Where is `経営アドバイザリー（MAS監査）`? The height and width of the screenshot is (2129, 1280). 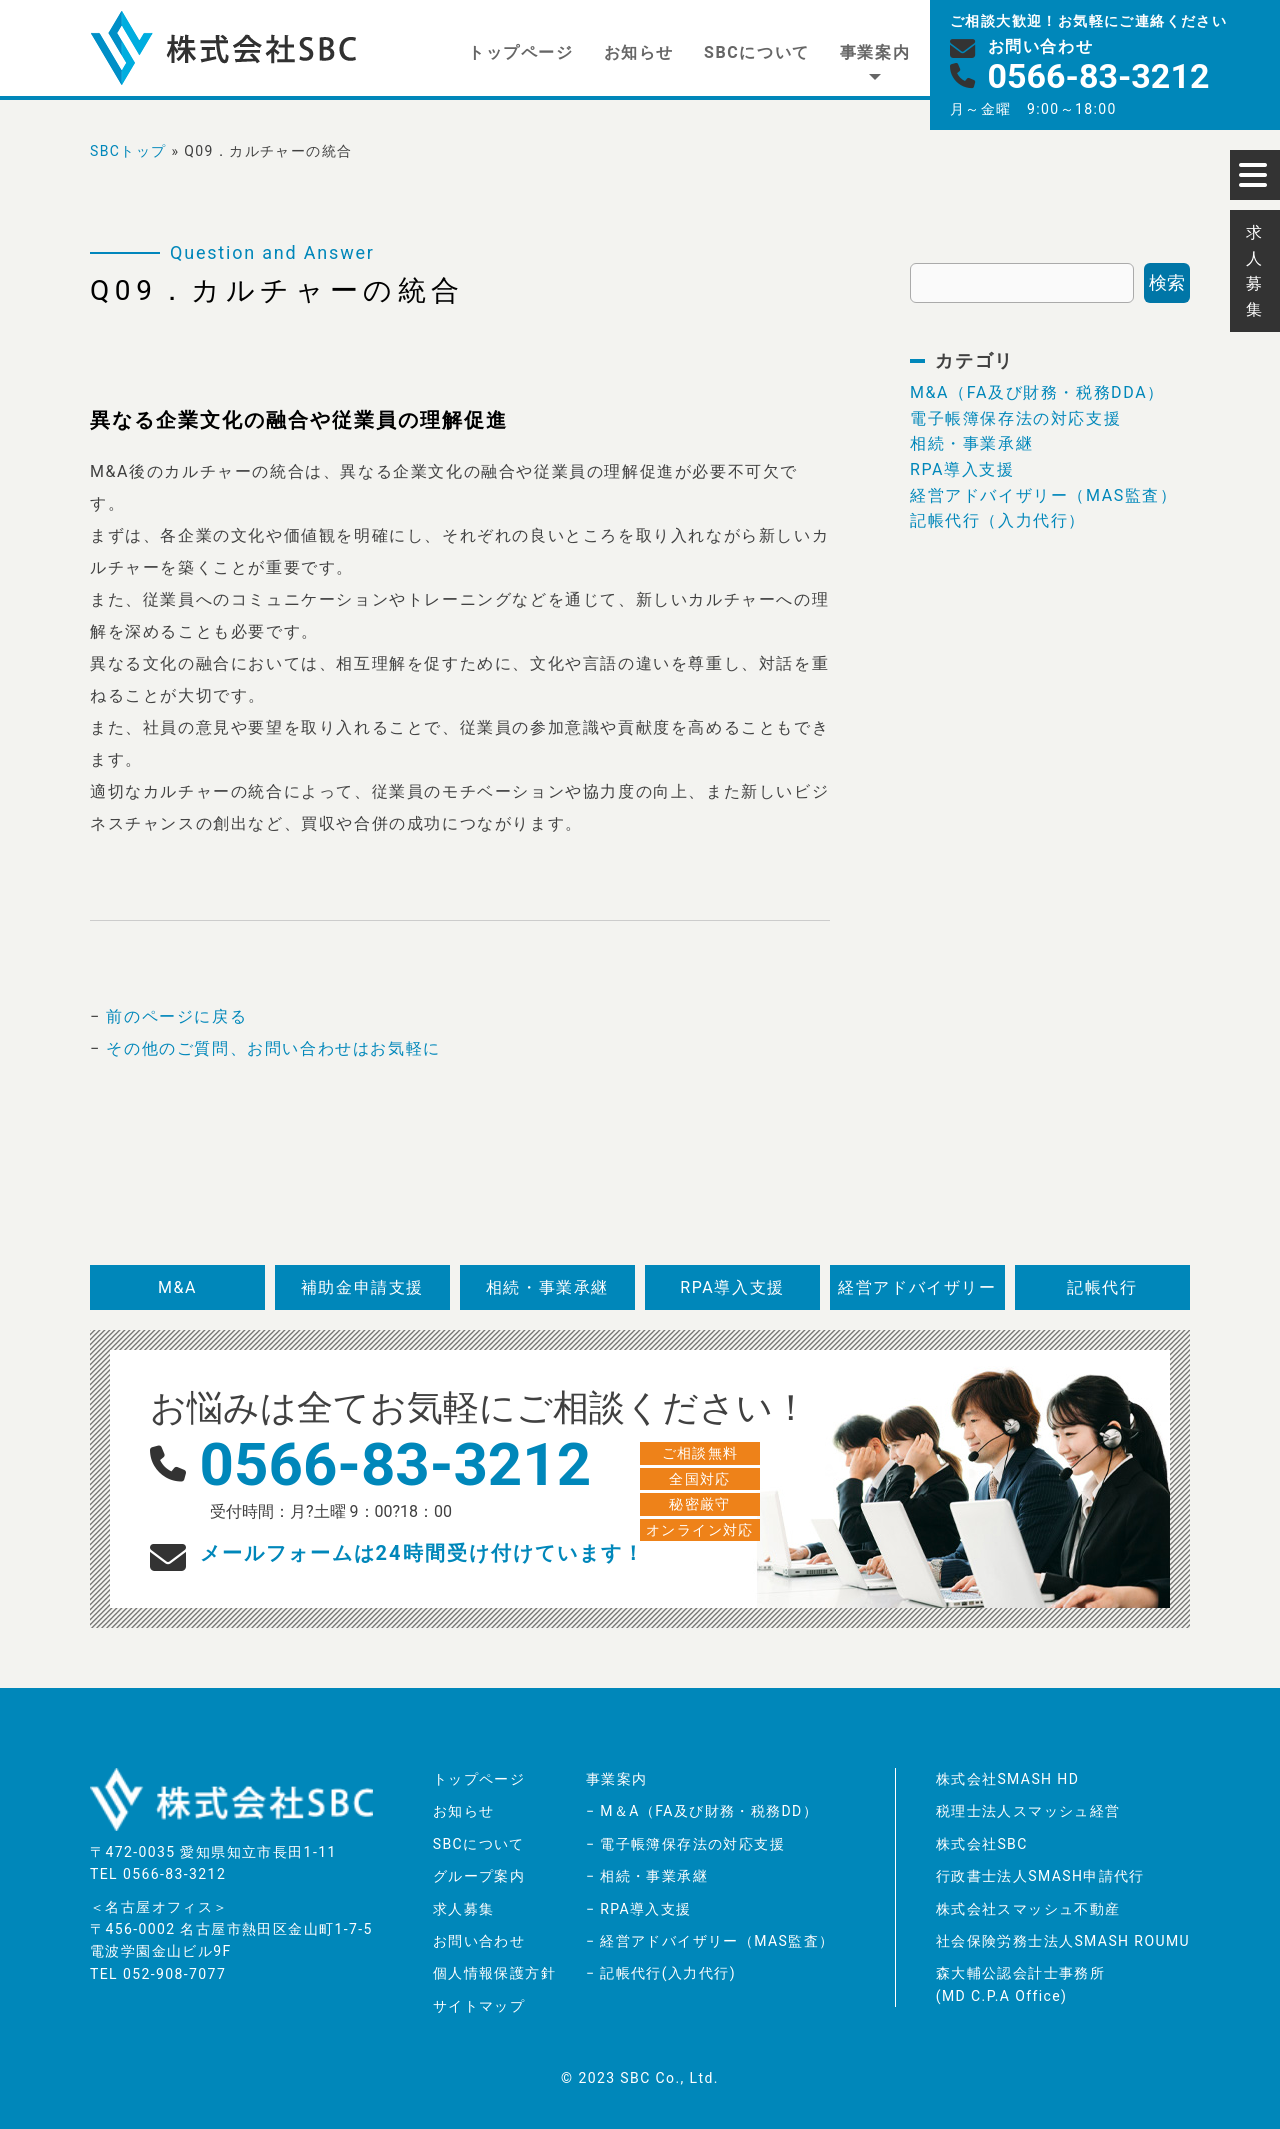
経営アドバイザリー（MAS監査） is located at coordinates (1044, 495).